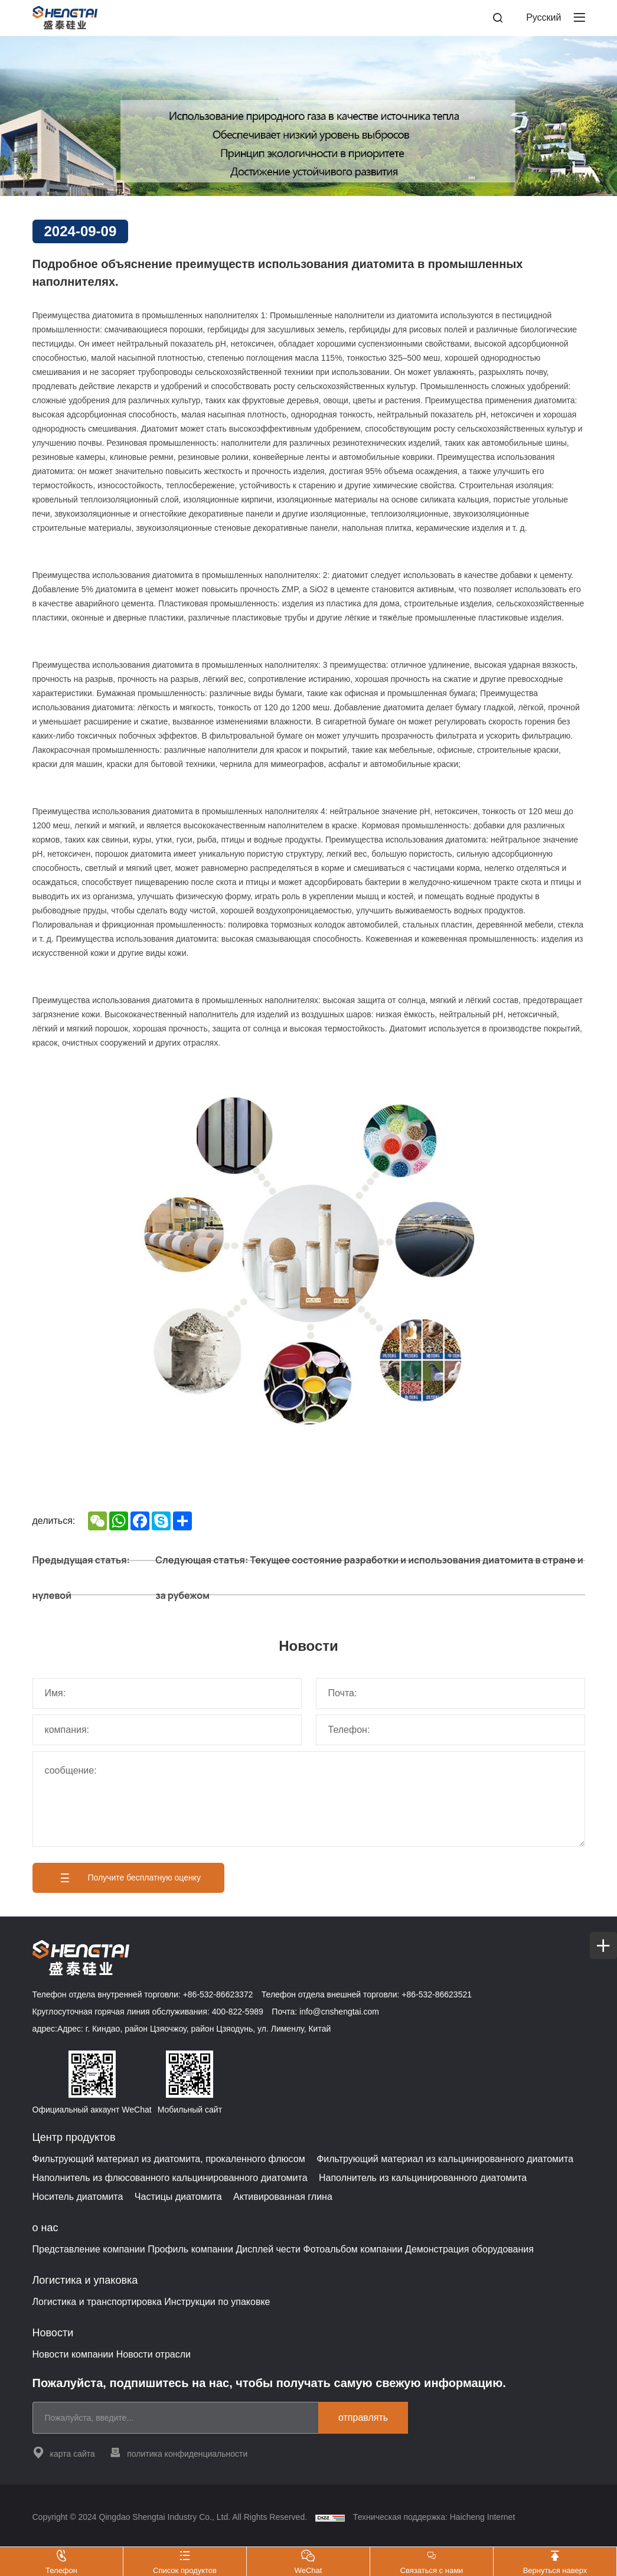 This screenshot has height=2576, width=617. I want to click on 400-822-5989 [Tel], so click(237, 2011).